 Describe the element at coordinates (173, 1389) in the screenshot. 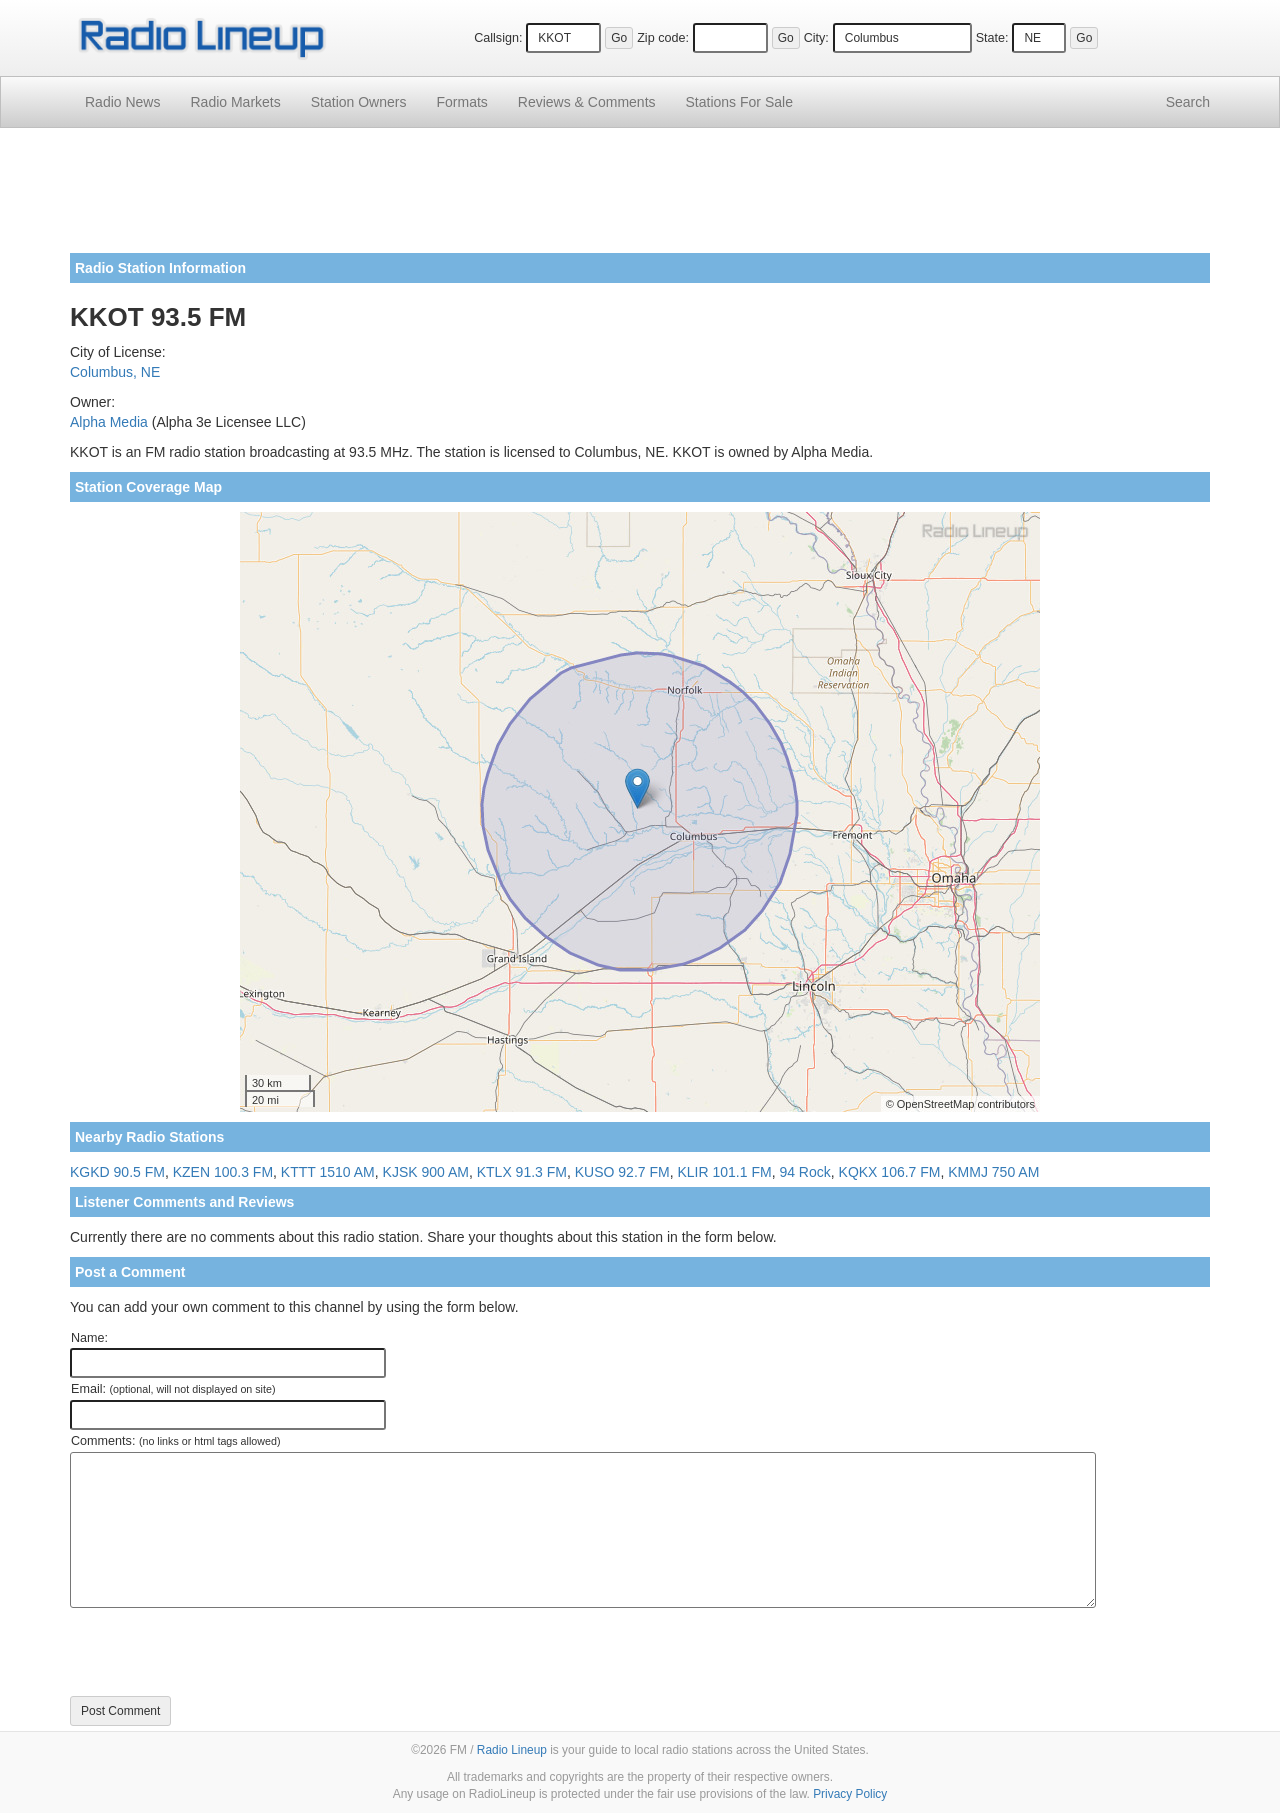

I see `Email:` at that location.